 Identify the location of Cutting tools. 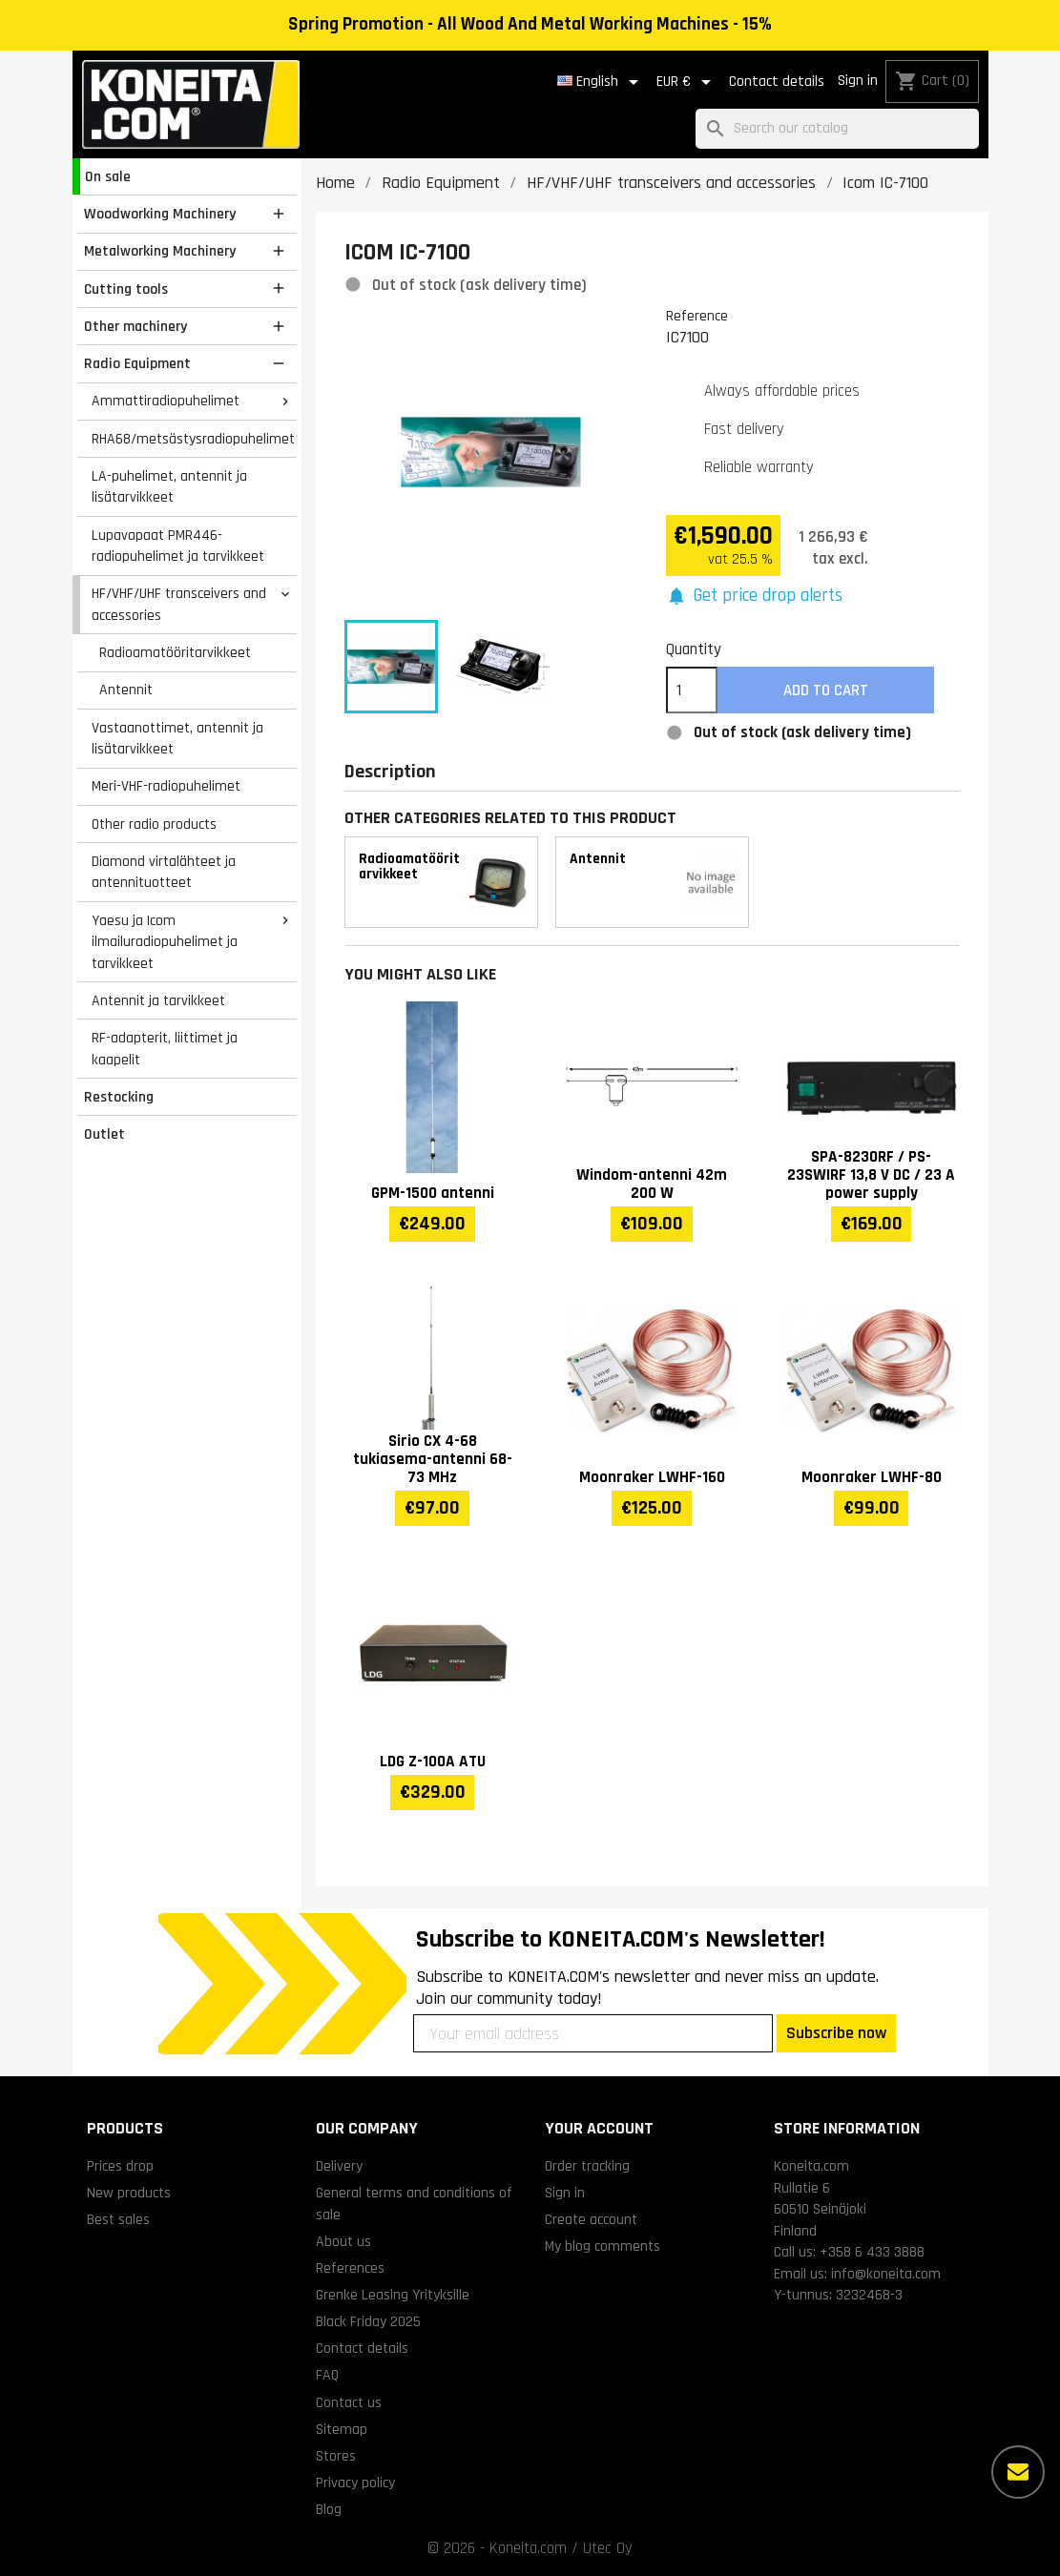
(126, 289).